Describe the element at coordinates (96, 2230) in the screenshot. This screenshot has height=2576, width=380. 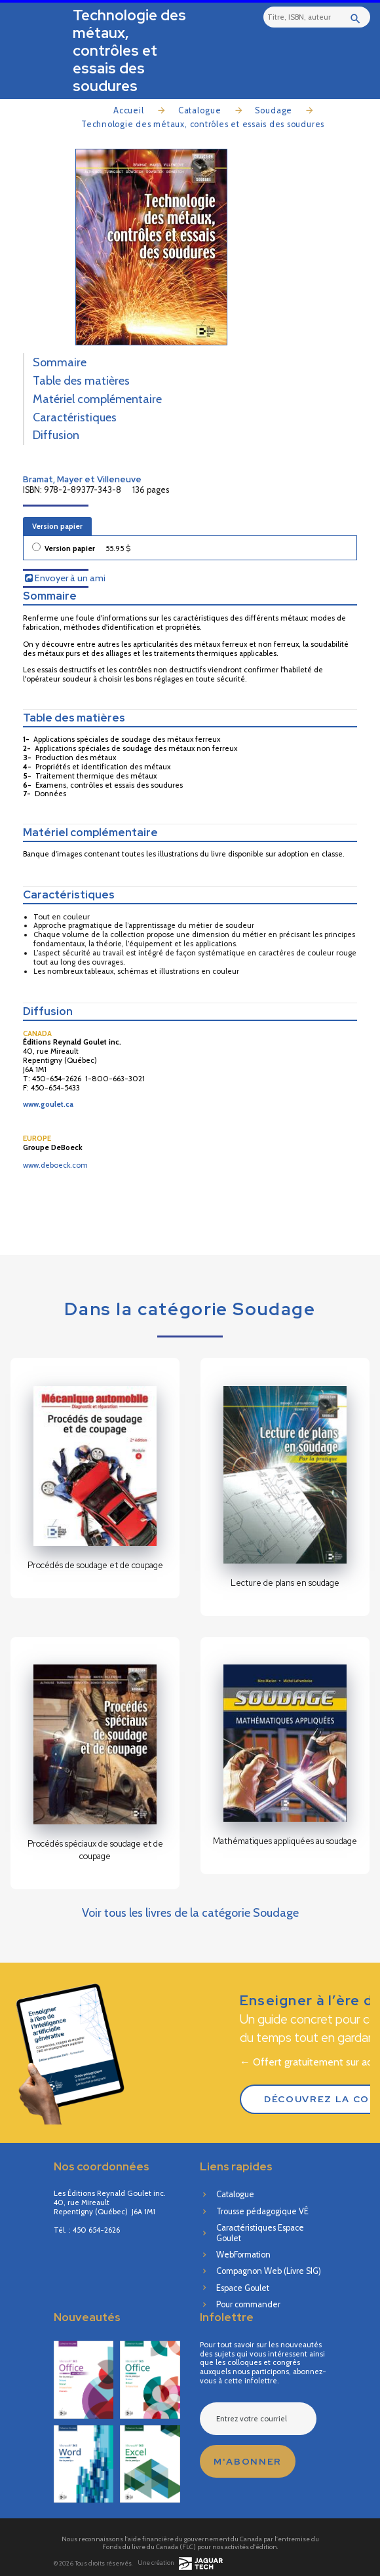
I see `450 654-2626` at that location.